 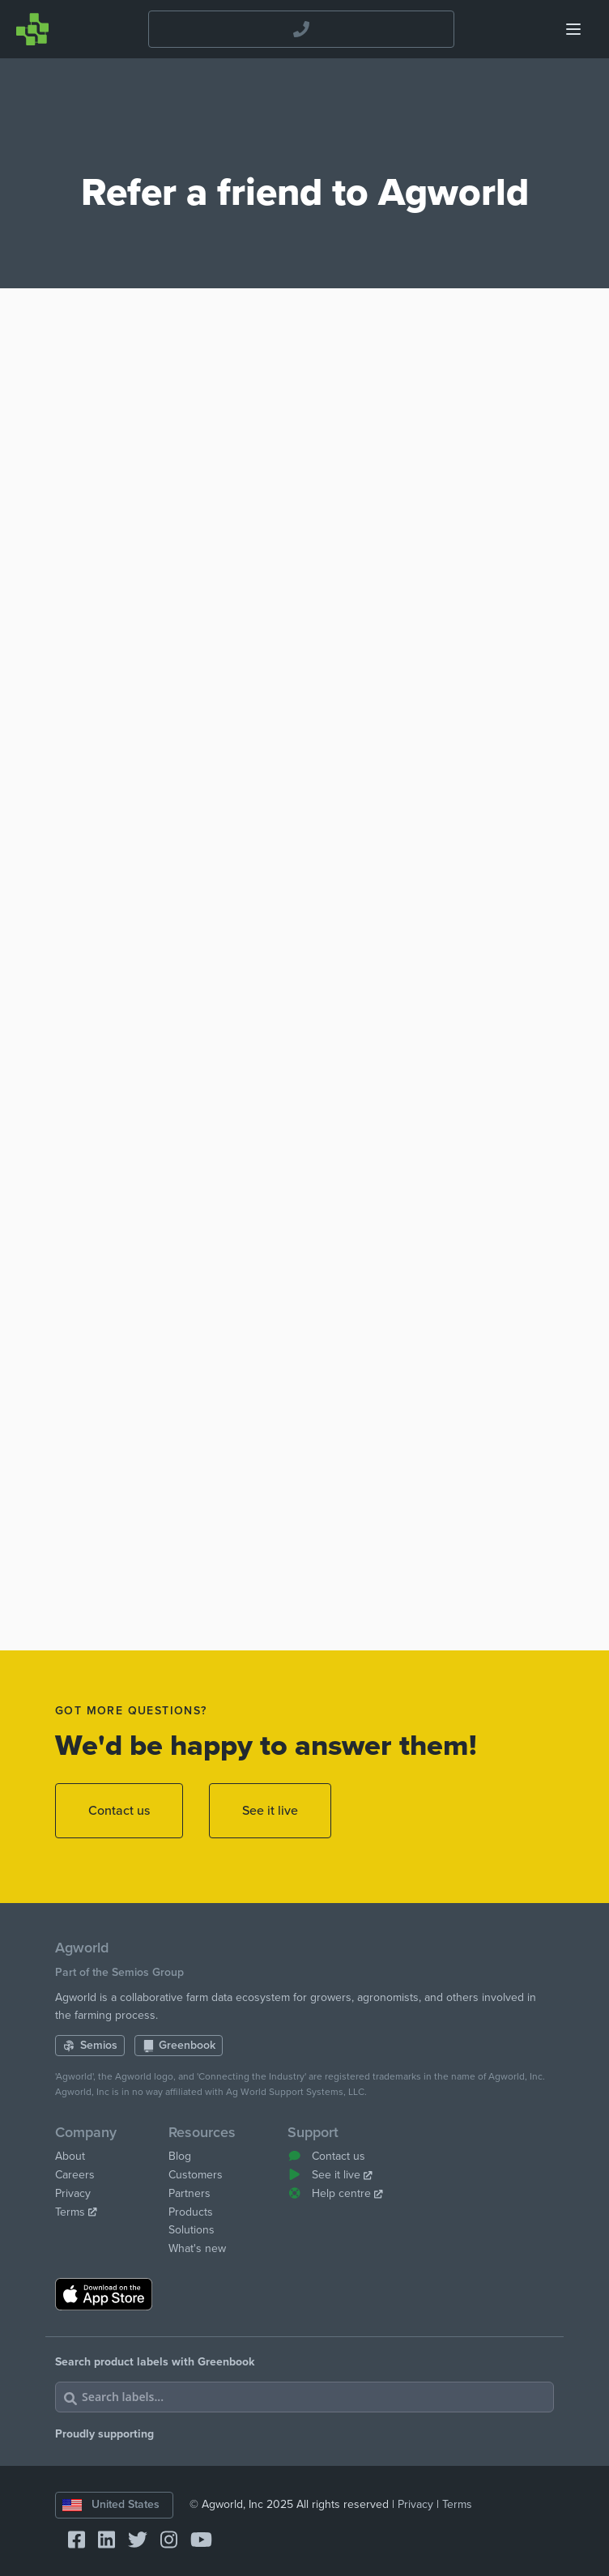 I want to click on [Contact the Agworld Farm Management Software Support Team], so click(x=301, y=30).